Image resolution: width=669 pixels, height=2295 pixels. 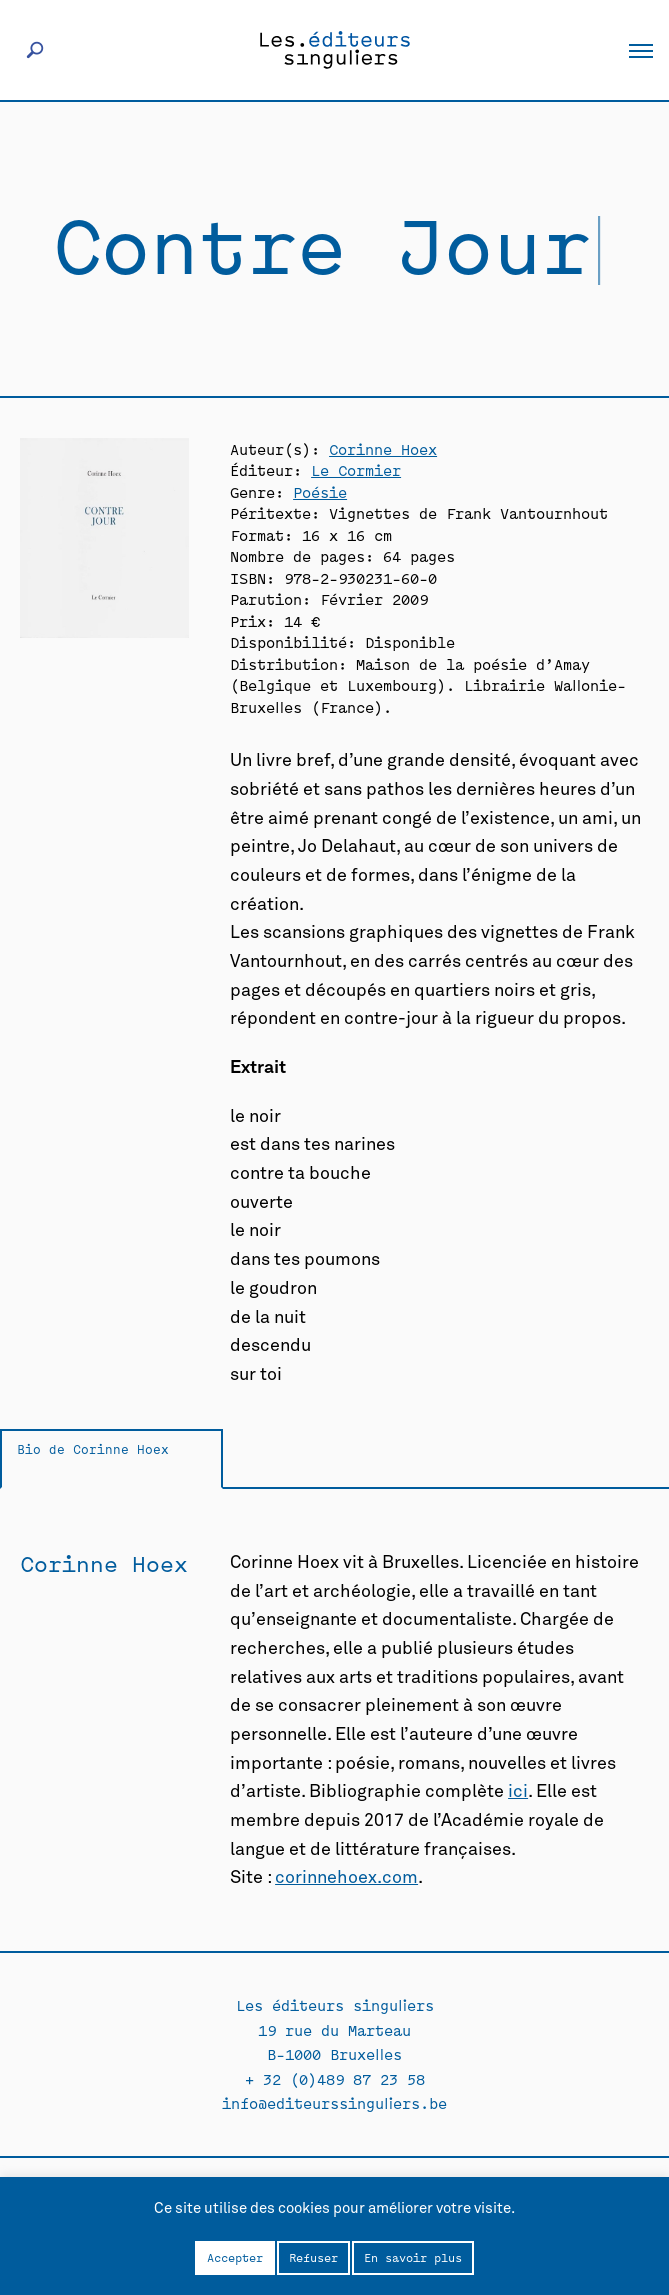 What do you see at coordinates (518, 1792) in the screenshot?
I see `ici` at bounding box center [518, 1792].